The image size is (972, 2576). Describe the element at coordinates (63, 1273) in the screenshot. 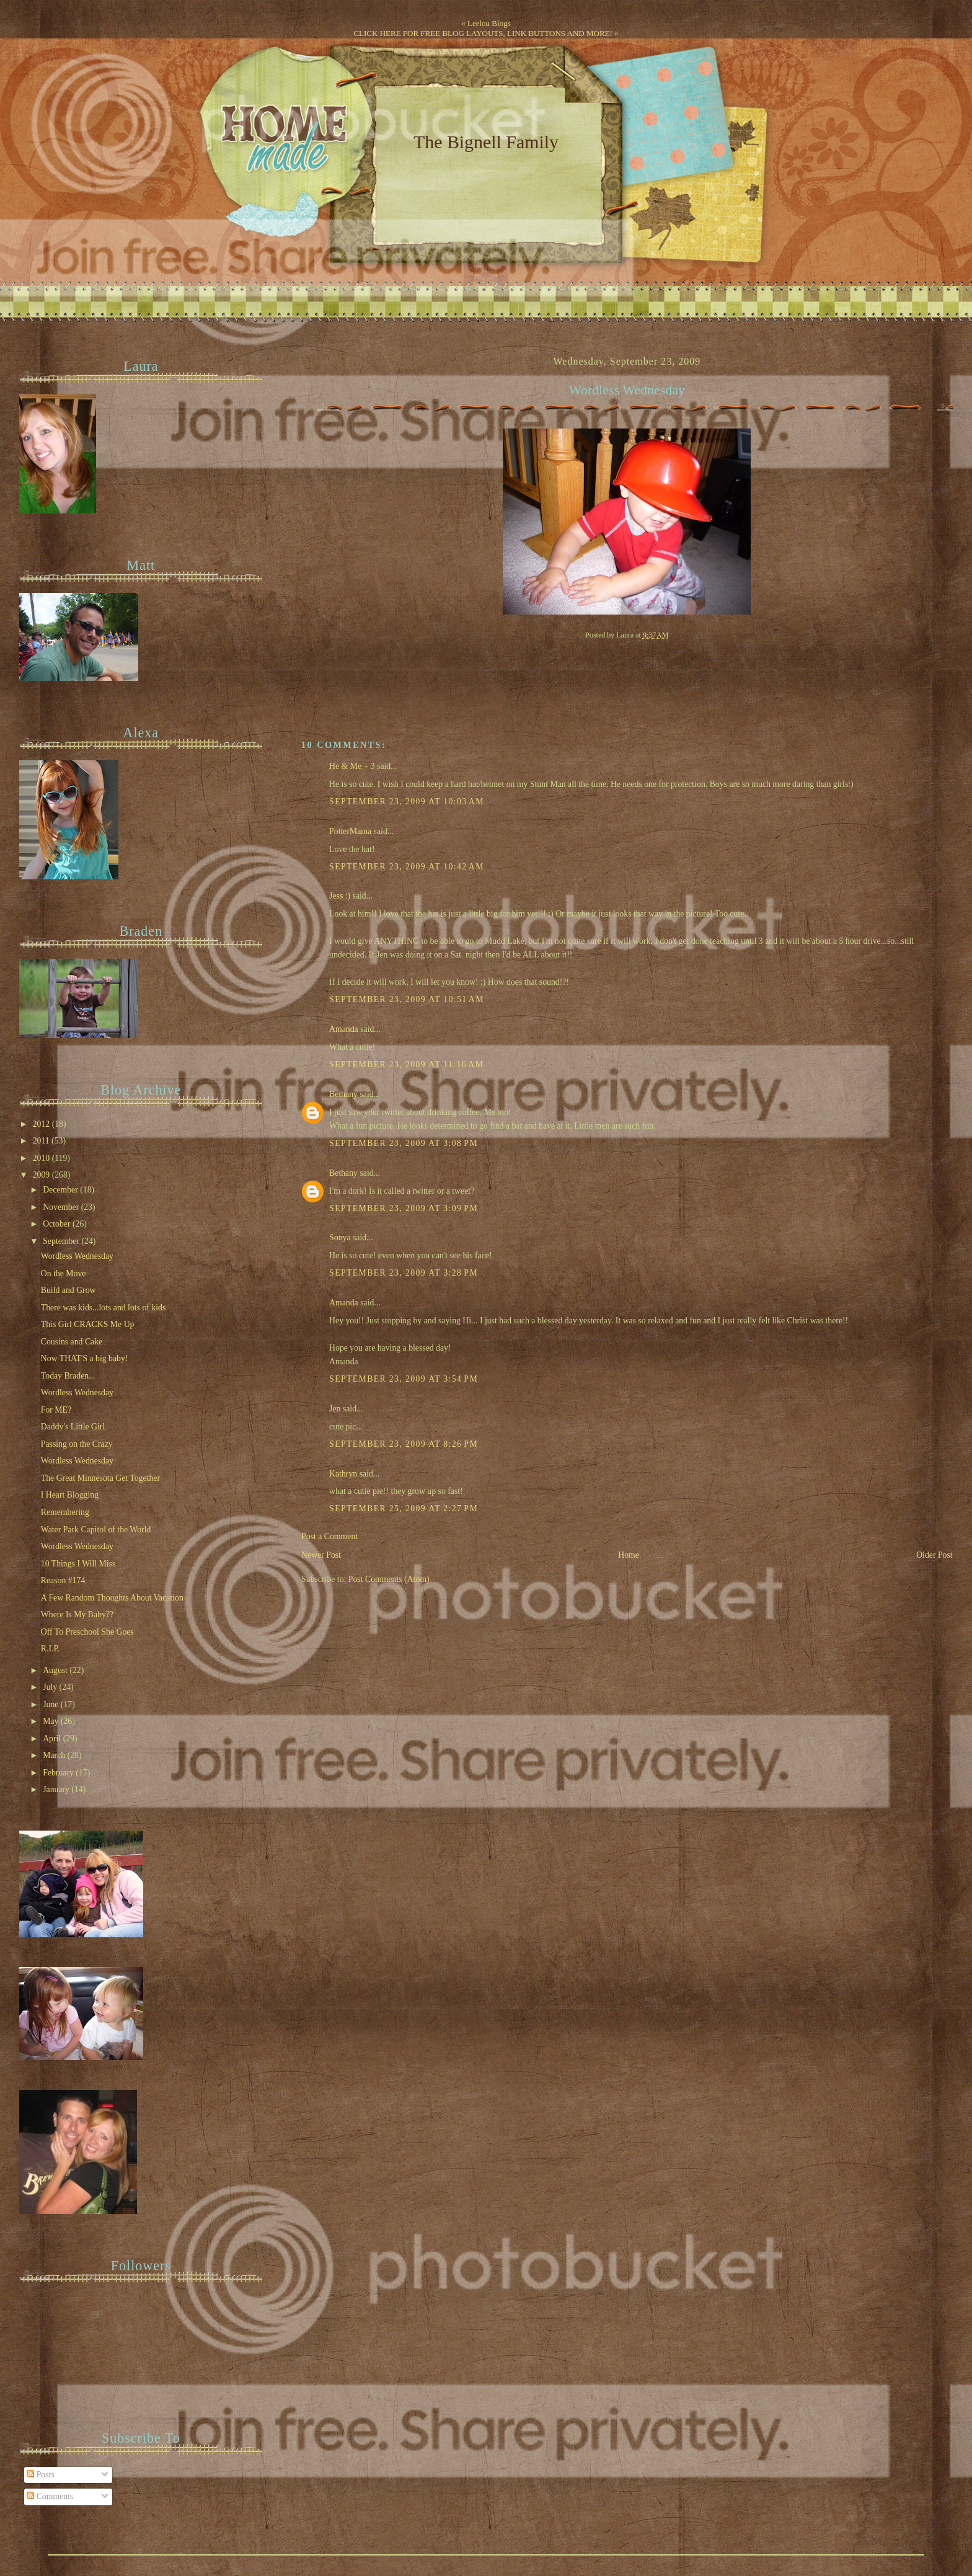

I see `On the Move` at that location.